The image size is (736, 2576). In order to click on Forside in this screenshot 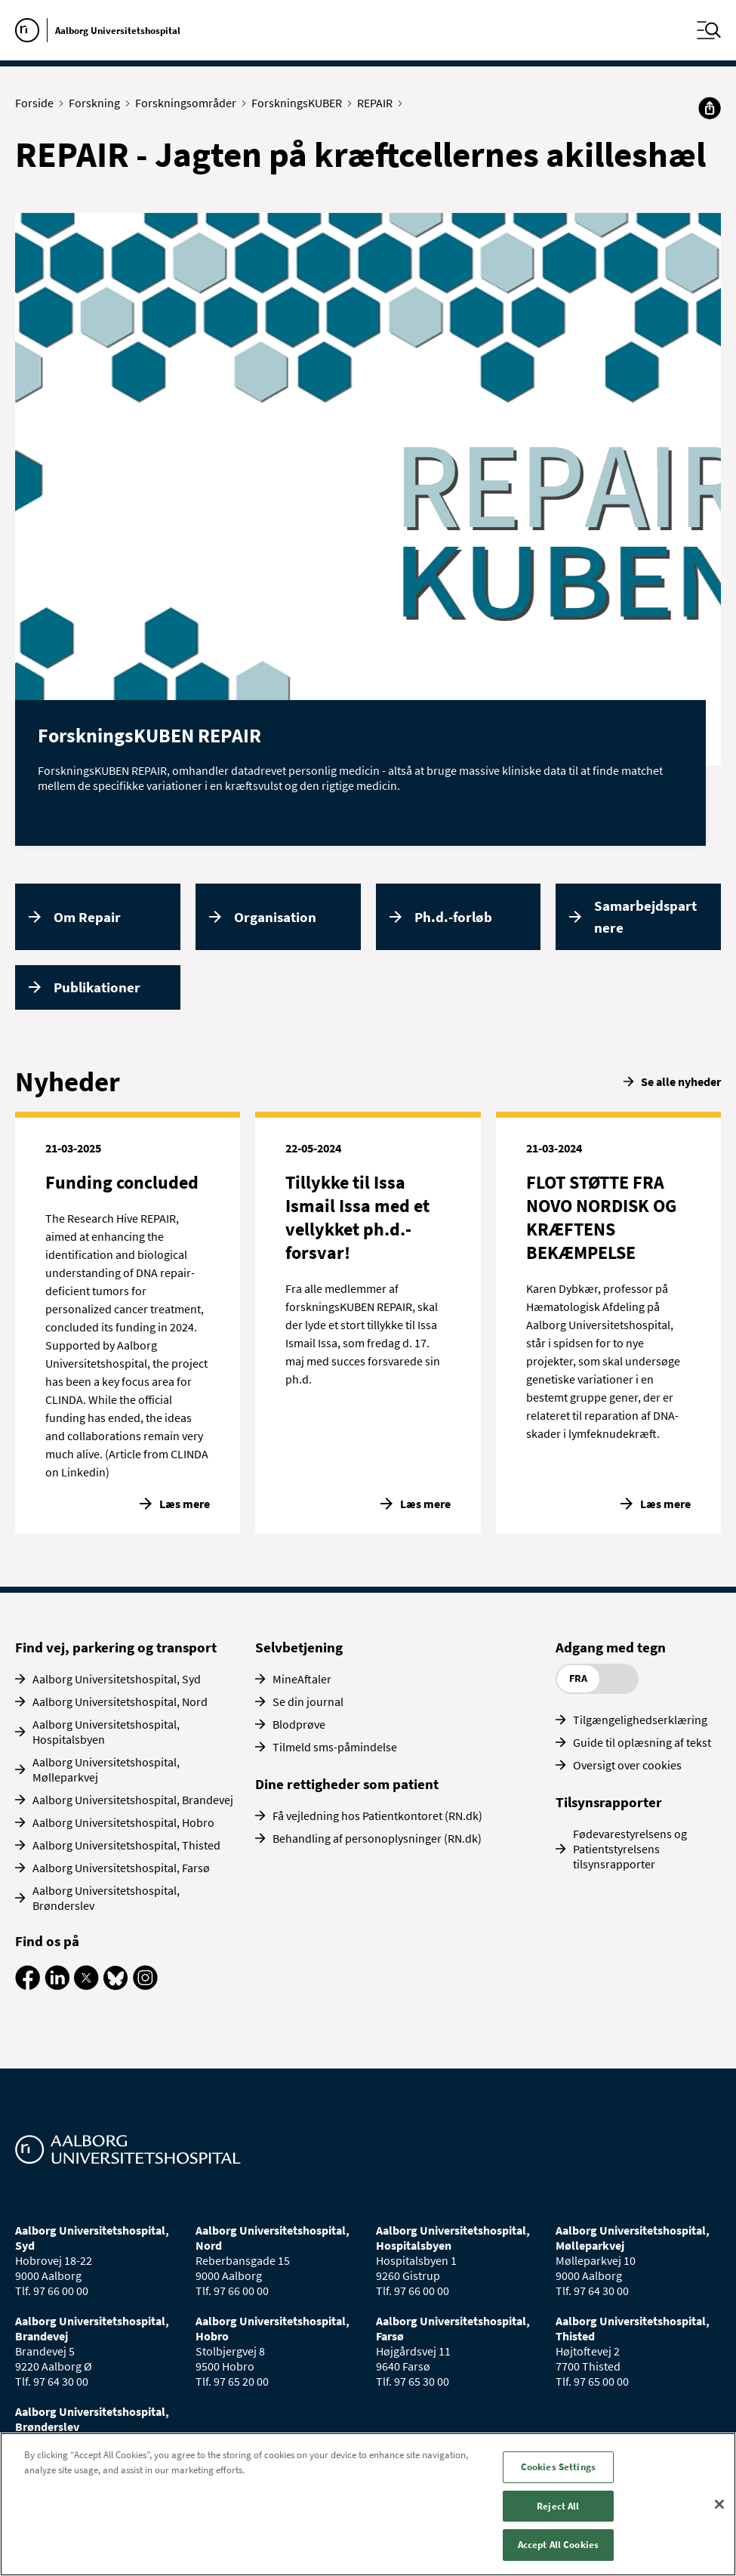, I will do `click(37, 103)`.